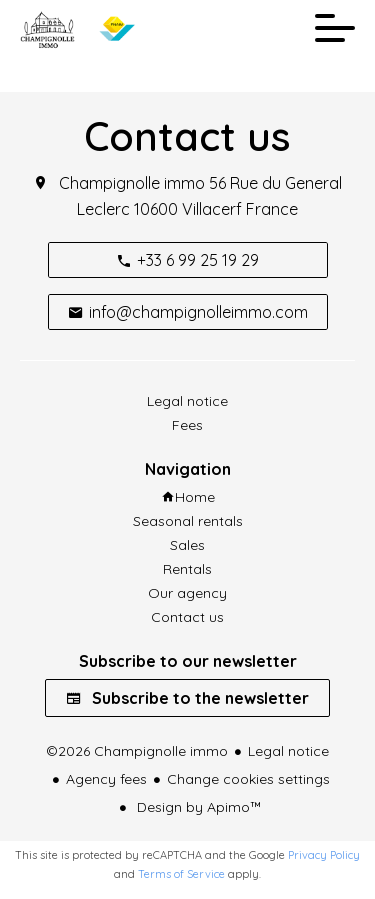 Image resolution: width=375 pixels, height=899 pixels. What do you see at coordinates (248, 779) in the screenshot?
I see `Change cookies settings` at bounding box center [248, 779].